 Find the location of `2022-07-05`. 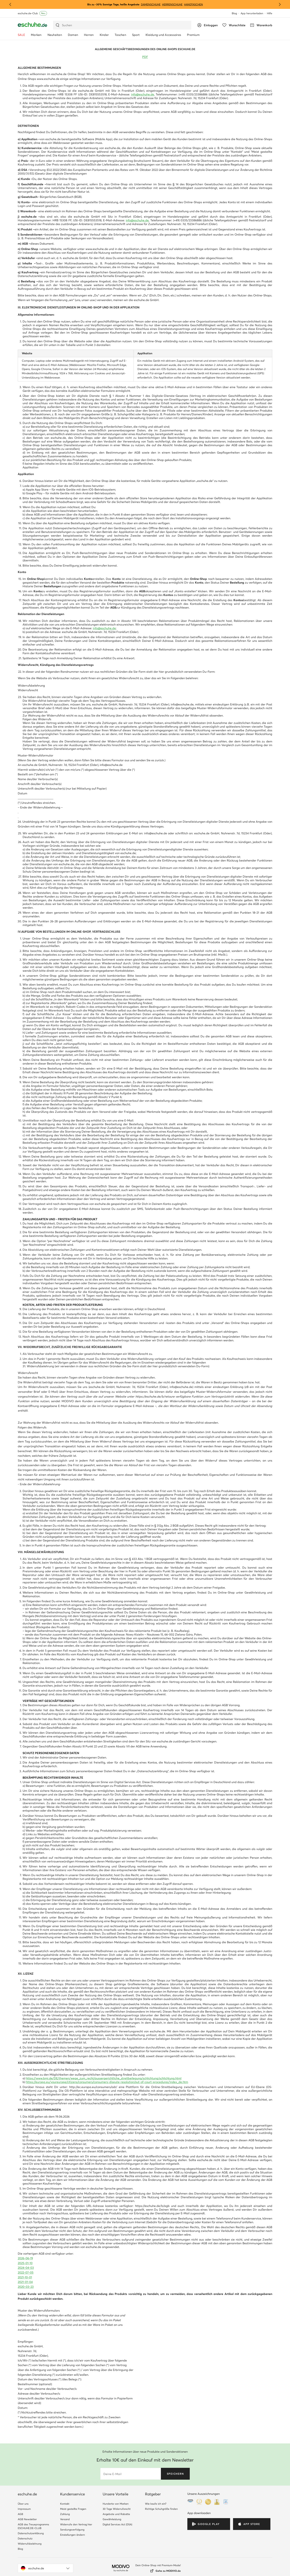

2022-07-05 is located at coordinates (25, 2272).